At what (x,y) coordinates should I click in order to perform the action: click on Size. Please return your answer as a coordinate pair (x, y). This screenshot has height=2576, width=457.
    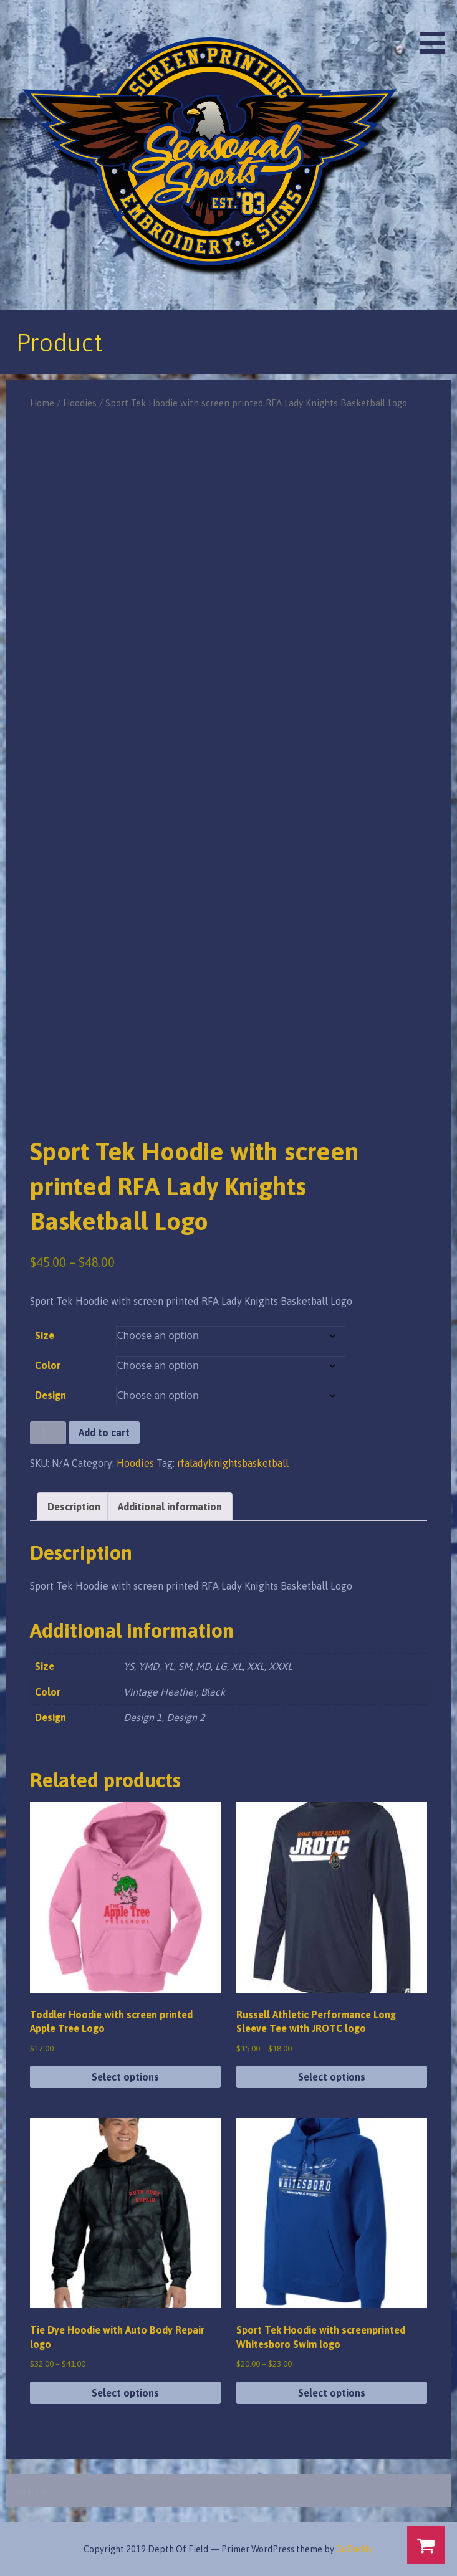
    Looking at the image, I should click on (44, 1335).